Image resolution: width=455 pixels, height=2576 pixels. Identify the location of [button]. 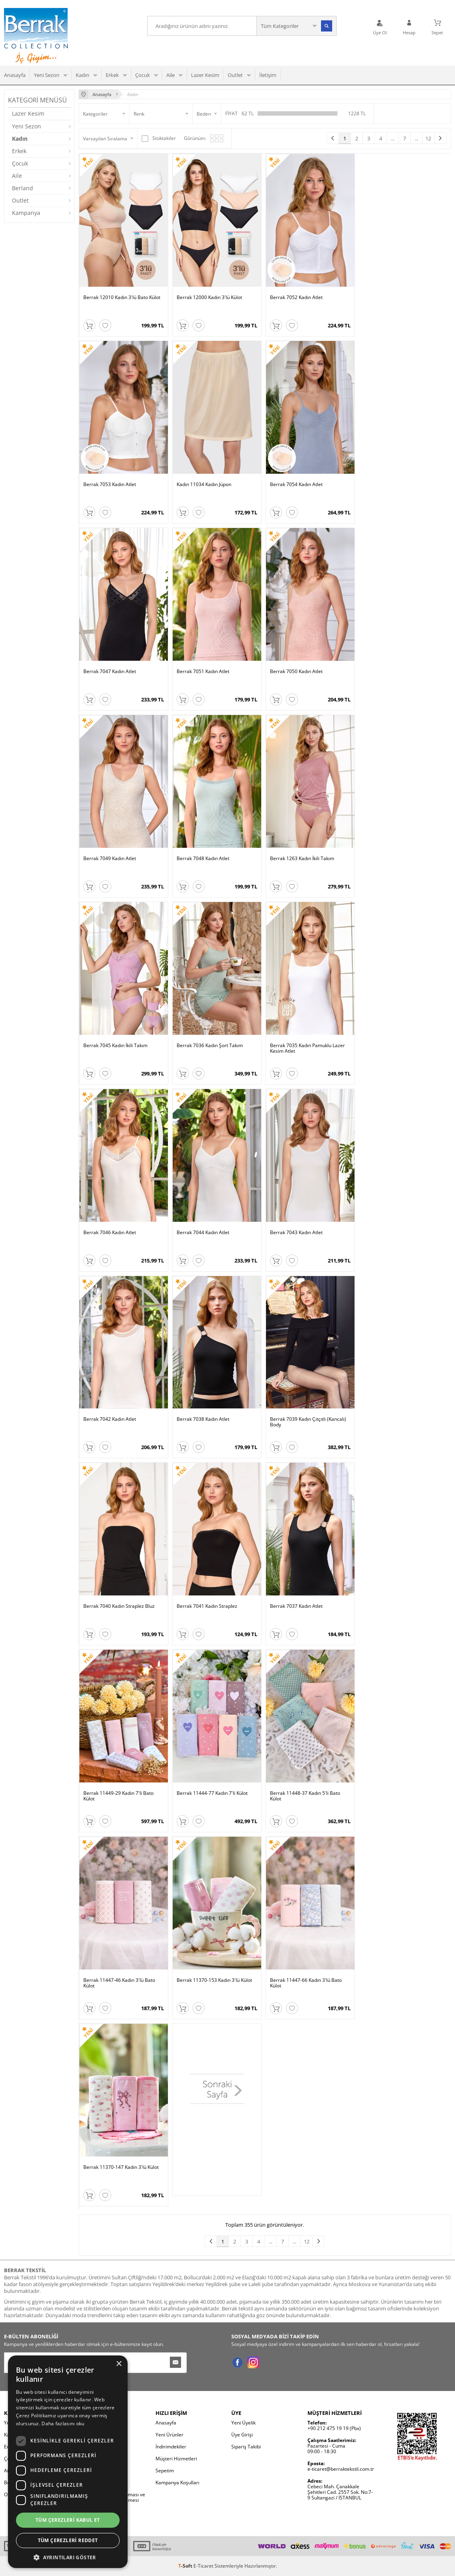
(68, 2556).